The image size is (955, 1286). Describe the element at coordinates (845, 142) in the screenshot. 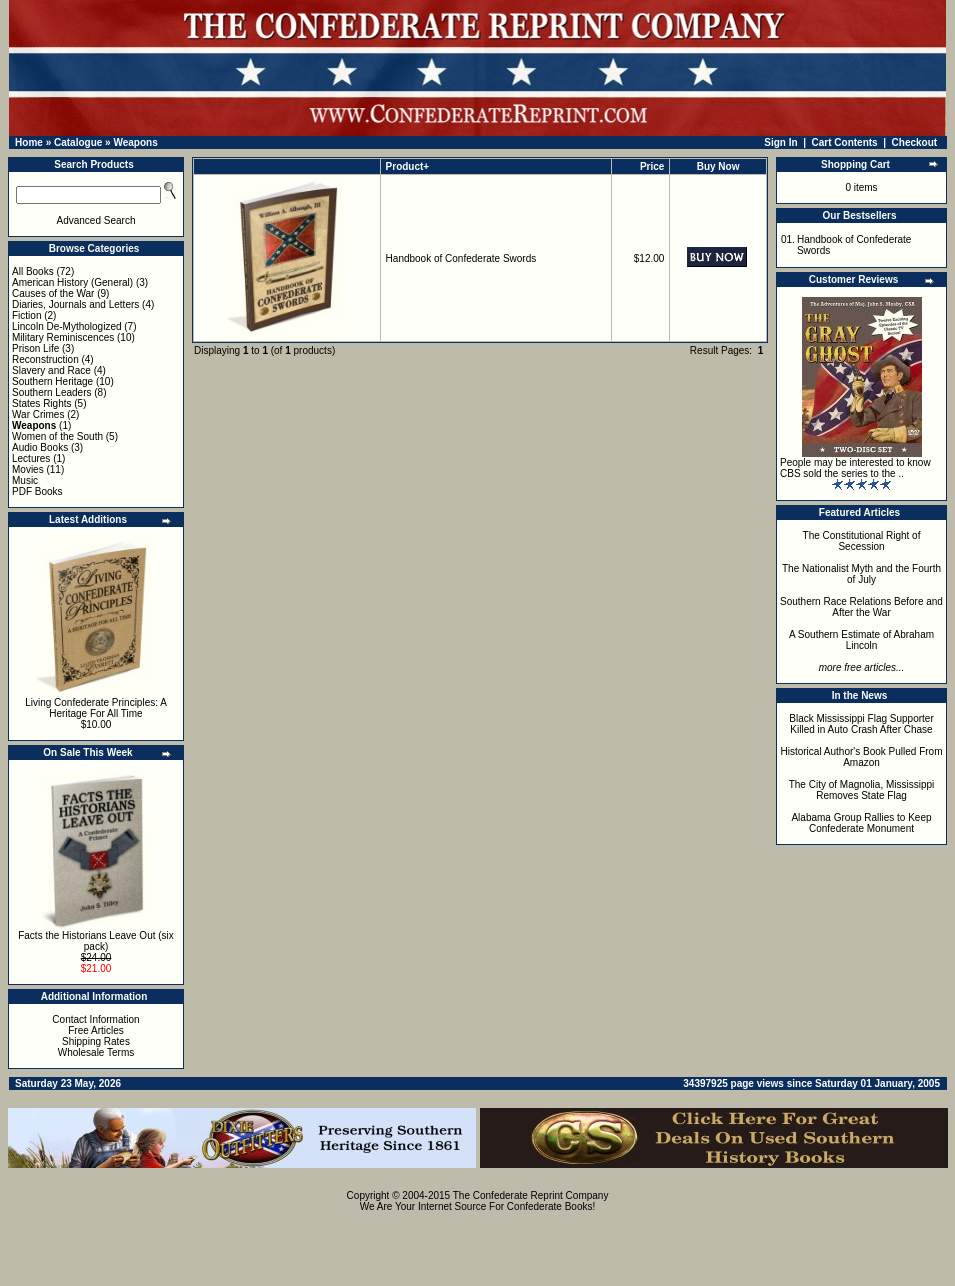

I see `Cart Contents` at that location.